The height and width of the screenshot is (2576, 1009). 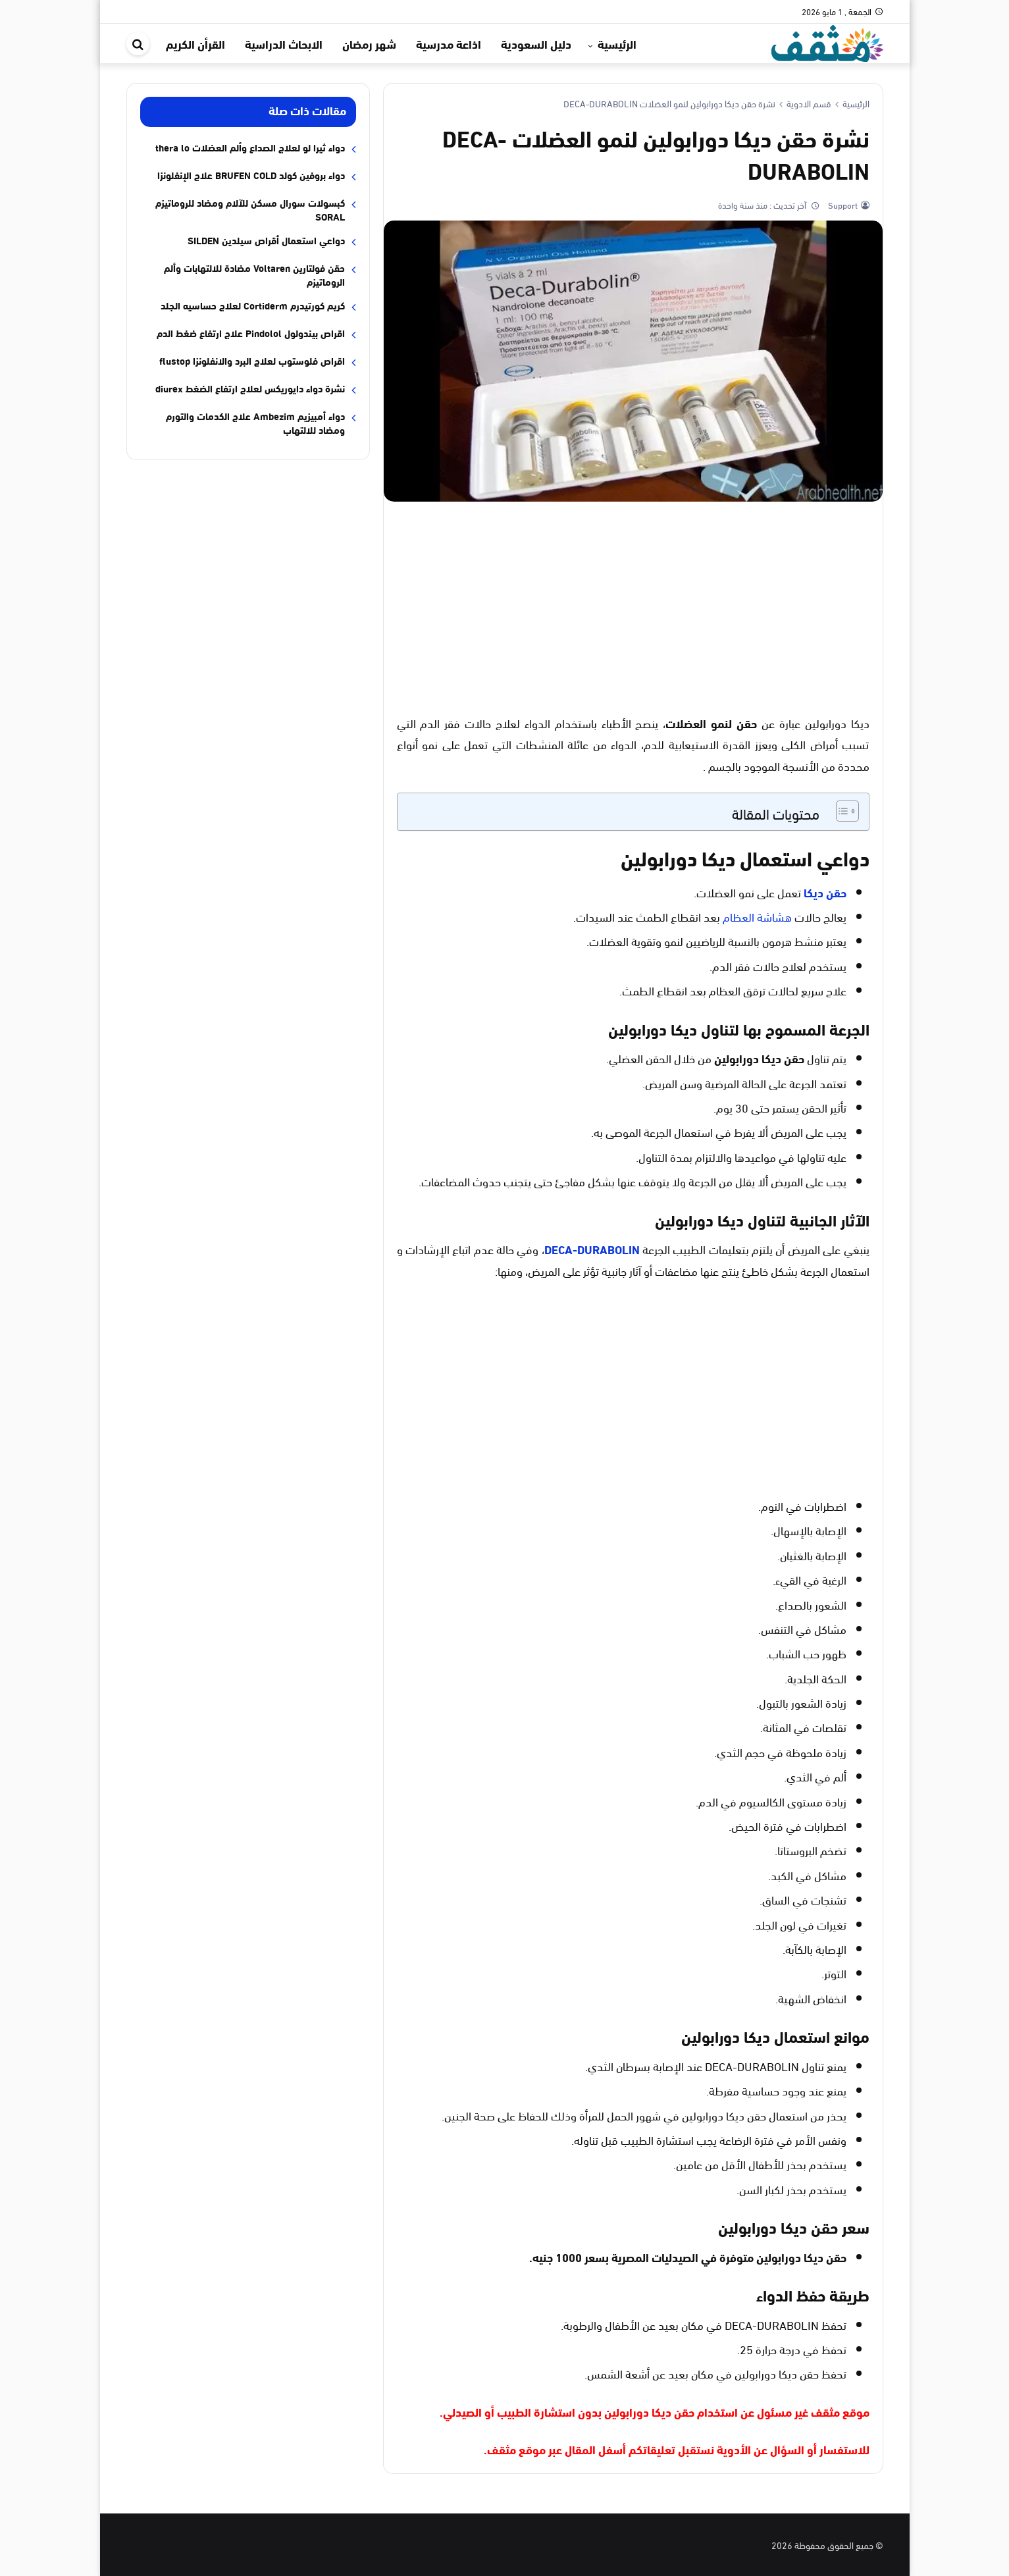 I want to click on دليل السعودية, so click(x=536, y=43).